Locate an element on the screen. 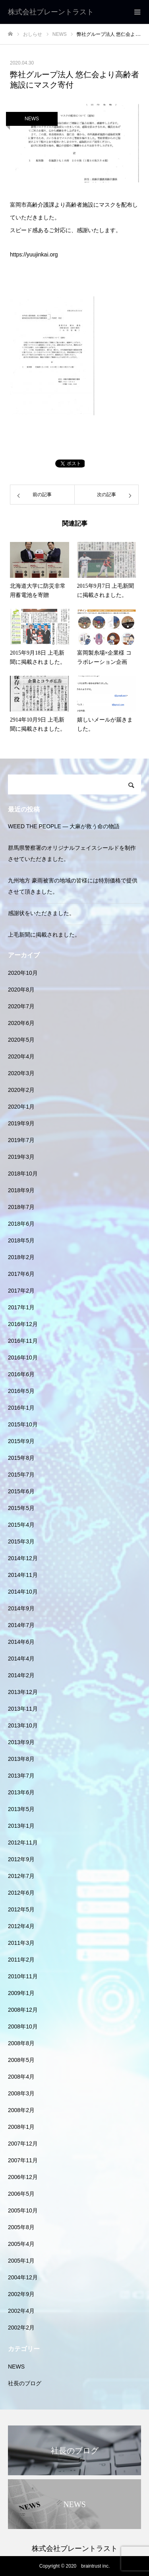 The width and height of the screenshot is (149, 2576). 2006年12月 is located at coordinates (23, 2177).